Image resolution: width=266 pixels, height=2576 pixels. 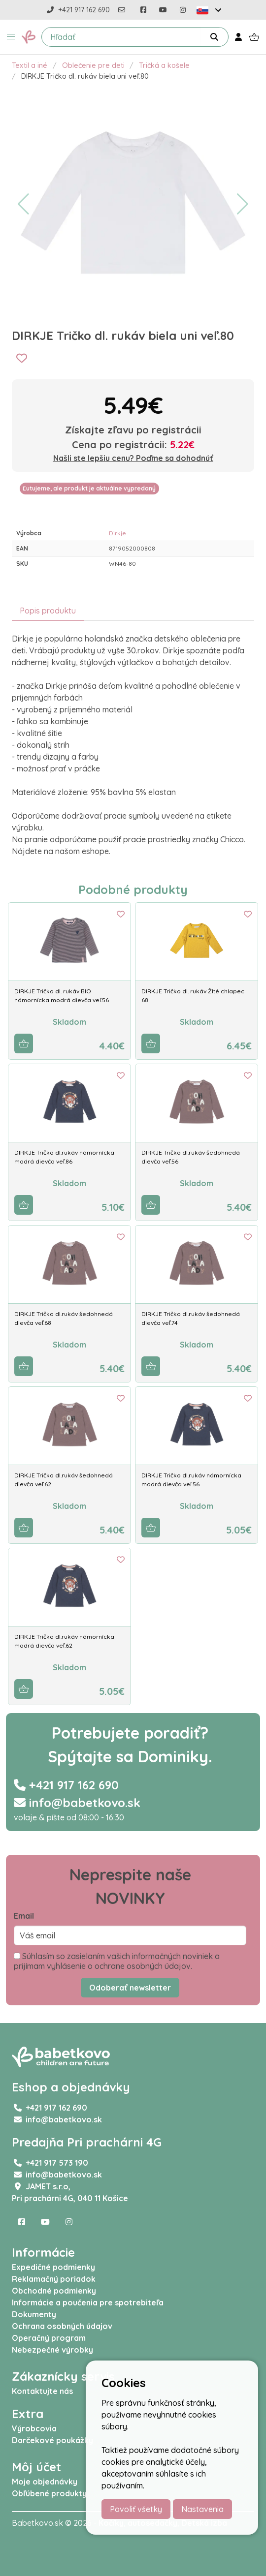 I want to click on Textil a iné, so click(x=29, y=65).